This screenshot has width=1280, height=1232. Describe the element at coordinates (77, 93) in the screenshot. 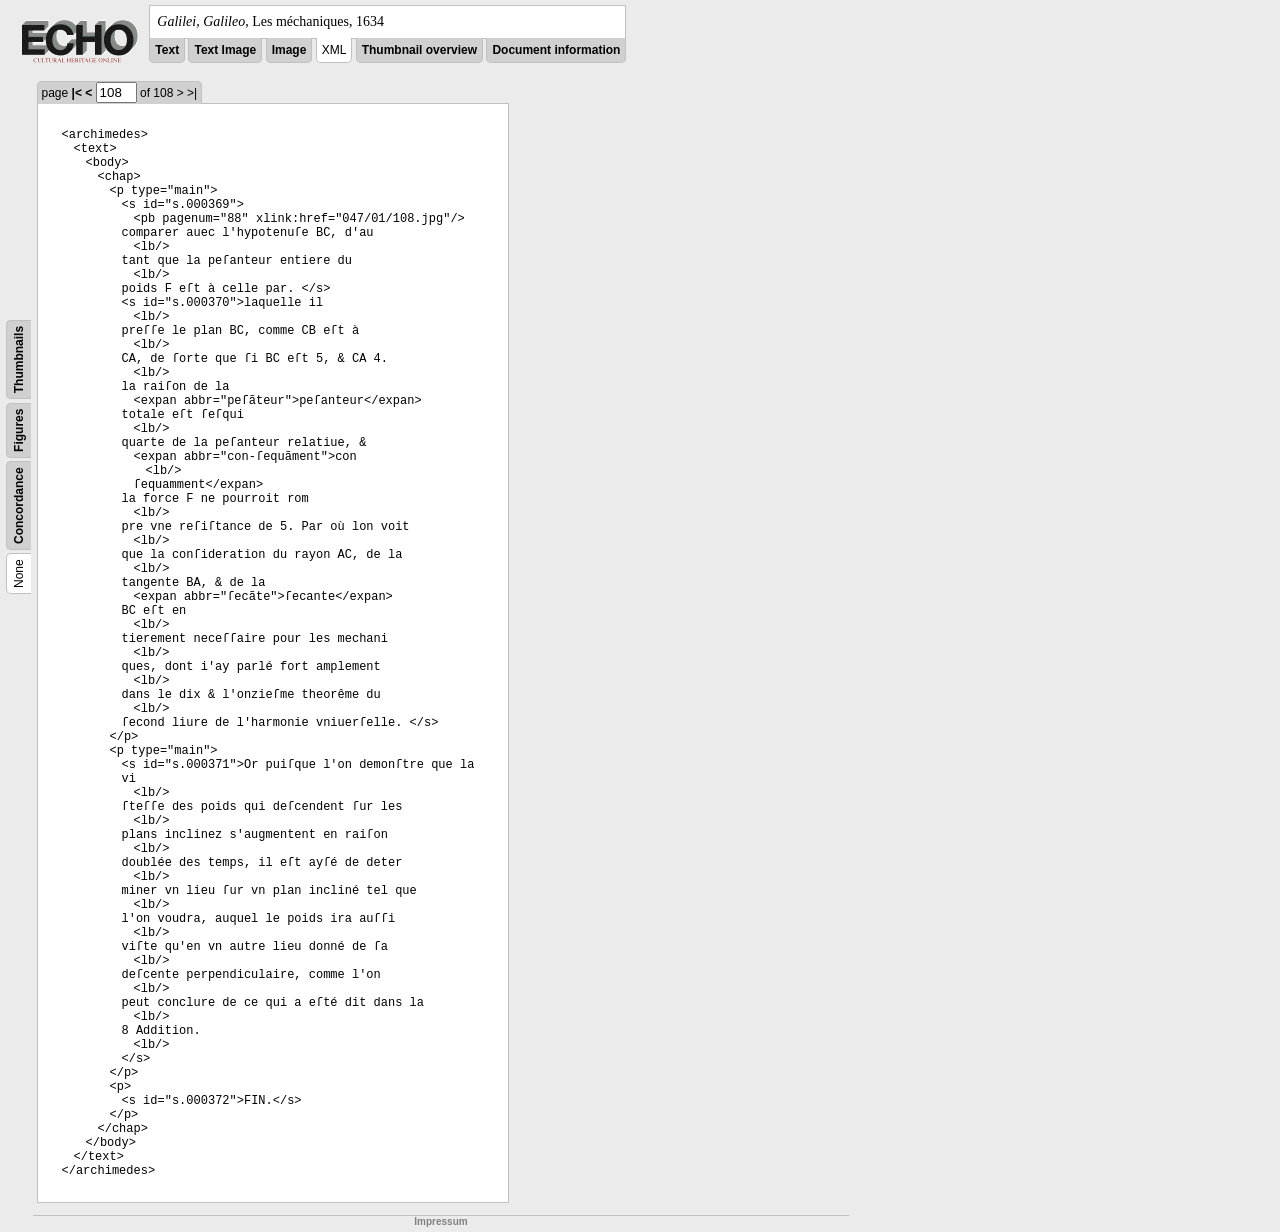

I see `|<` at that location.